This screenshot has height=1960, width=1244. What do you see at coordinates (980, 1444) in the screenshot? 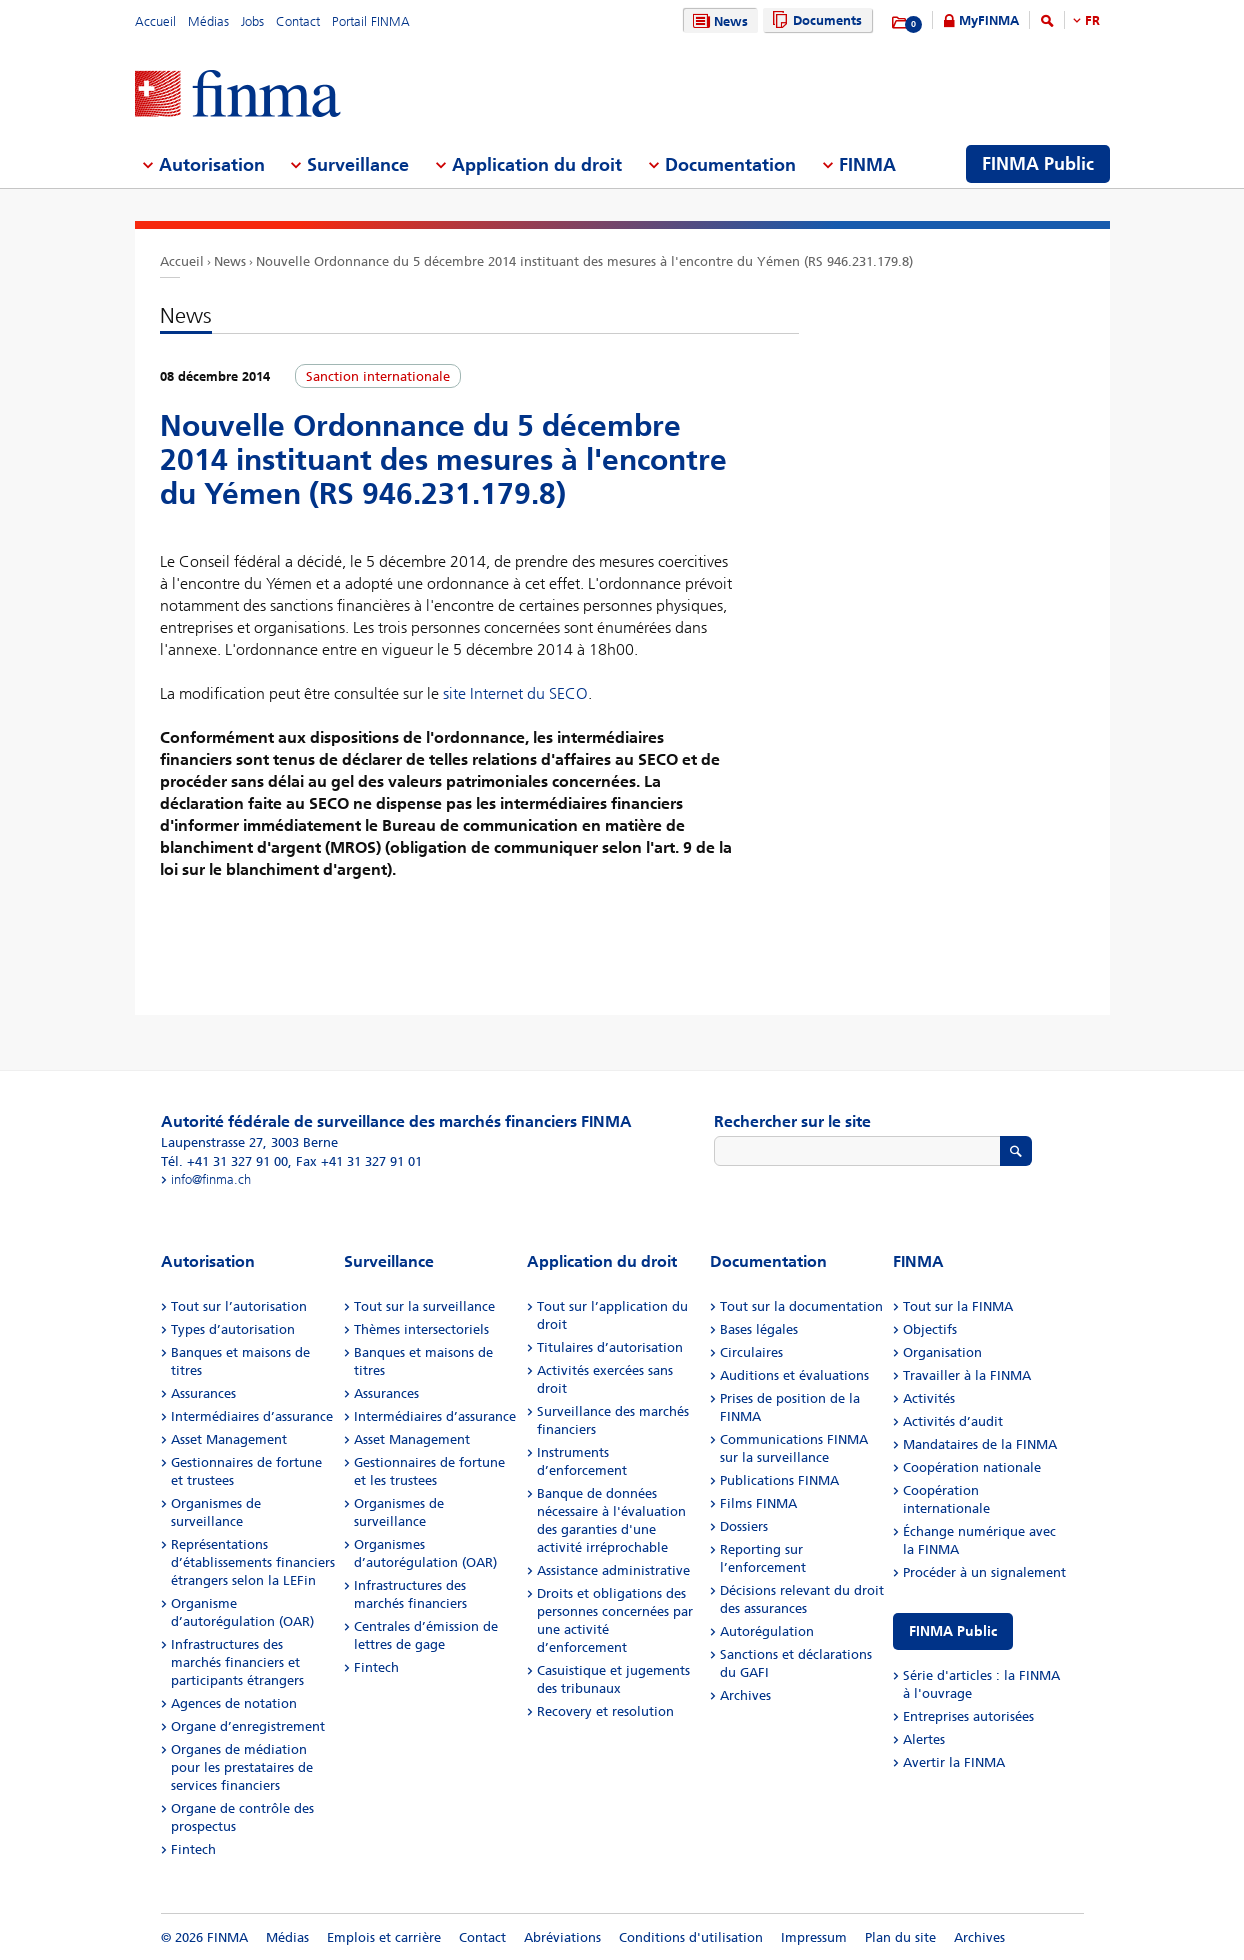
I see `Mandataires de la FINMA` at bounding box center [980, 1444].